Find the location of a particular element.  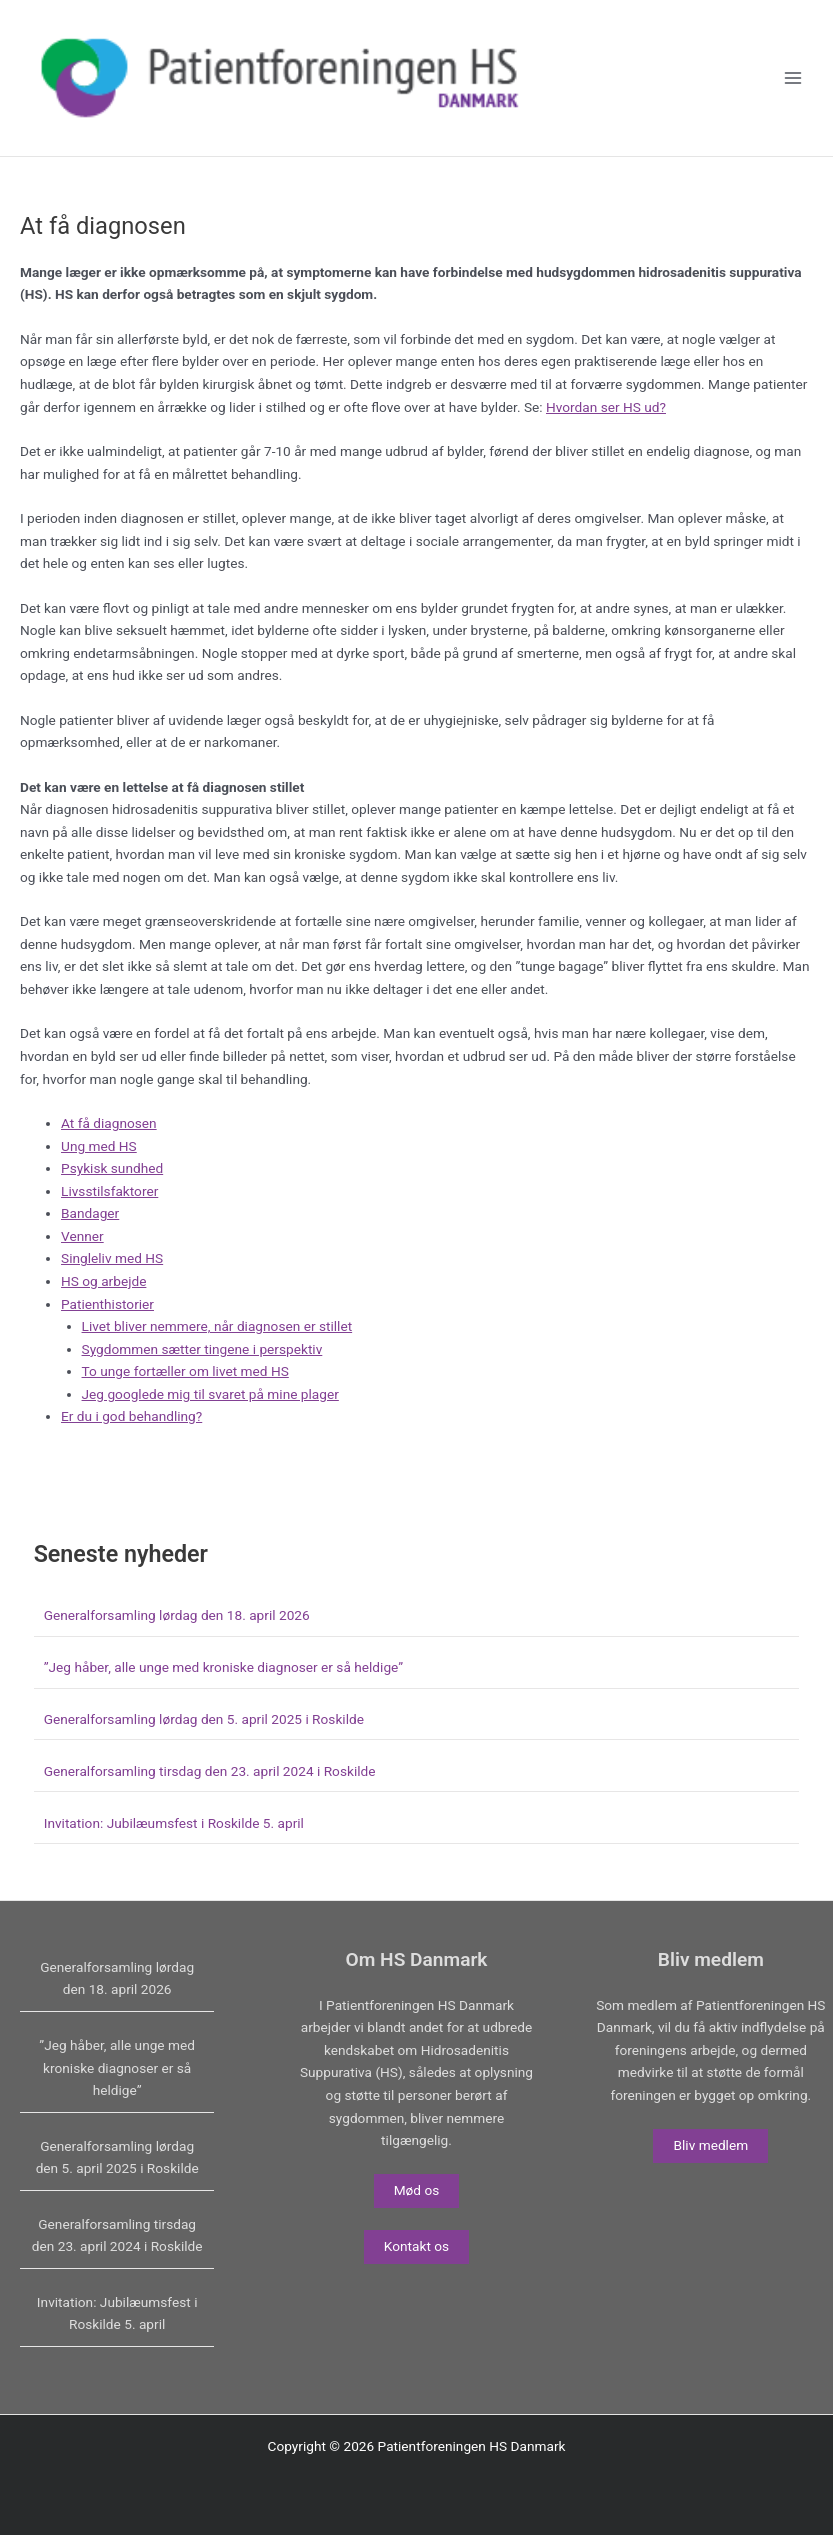

Generalforsamling lørdag den 18. april 2026 is located at coordinates (177, 1637).